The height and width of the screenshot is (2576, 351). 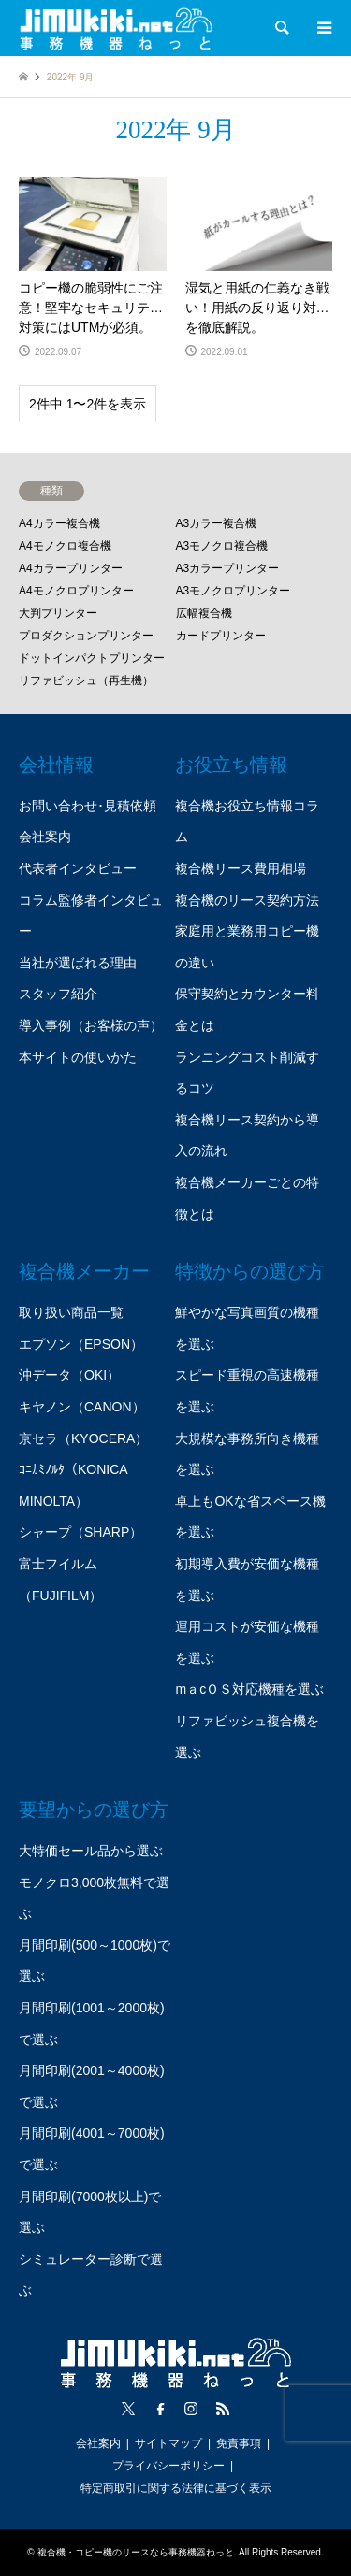 What do you see at coordinates (80, 1531) in the screenshot?
I see `シャープ（SHARP）` at bounding box center [80, 1531].